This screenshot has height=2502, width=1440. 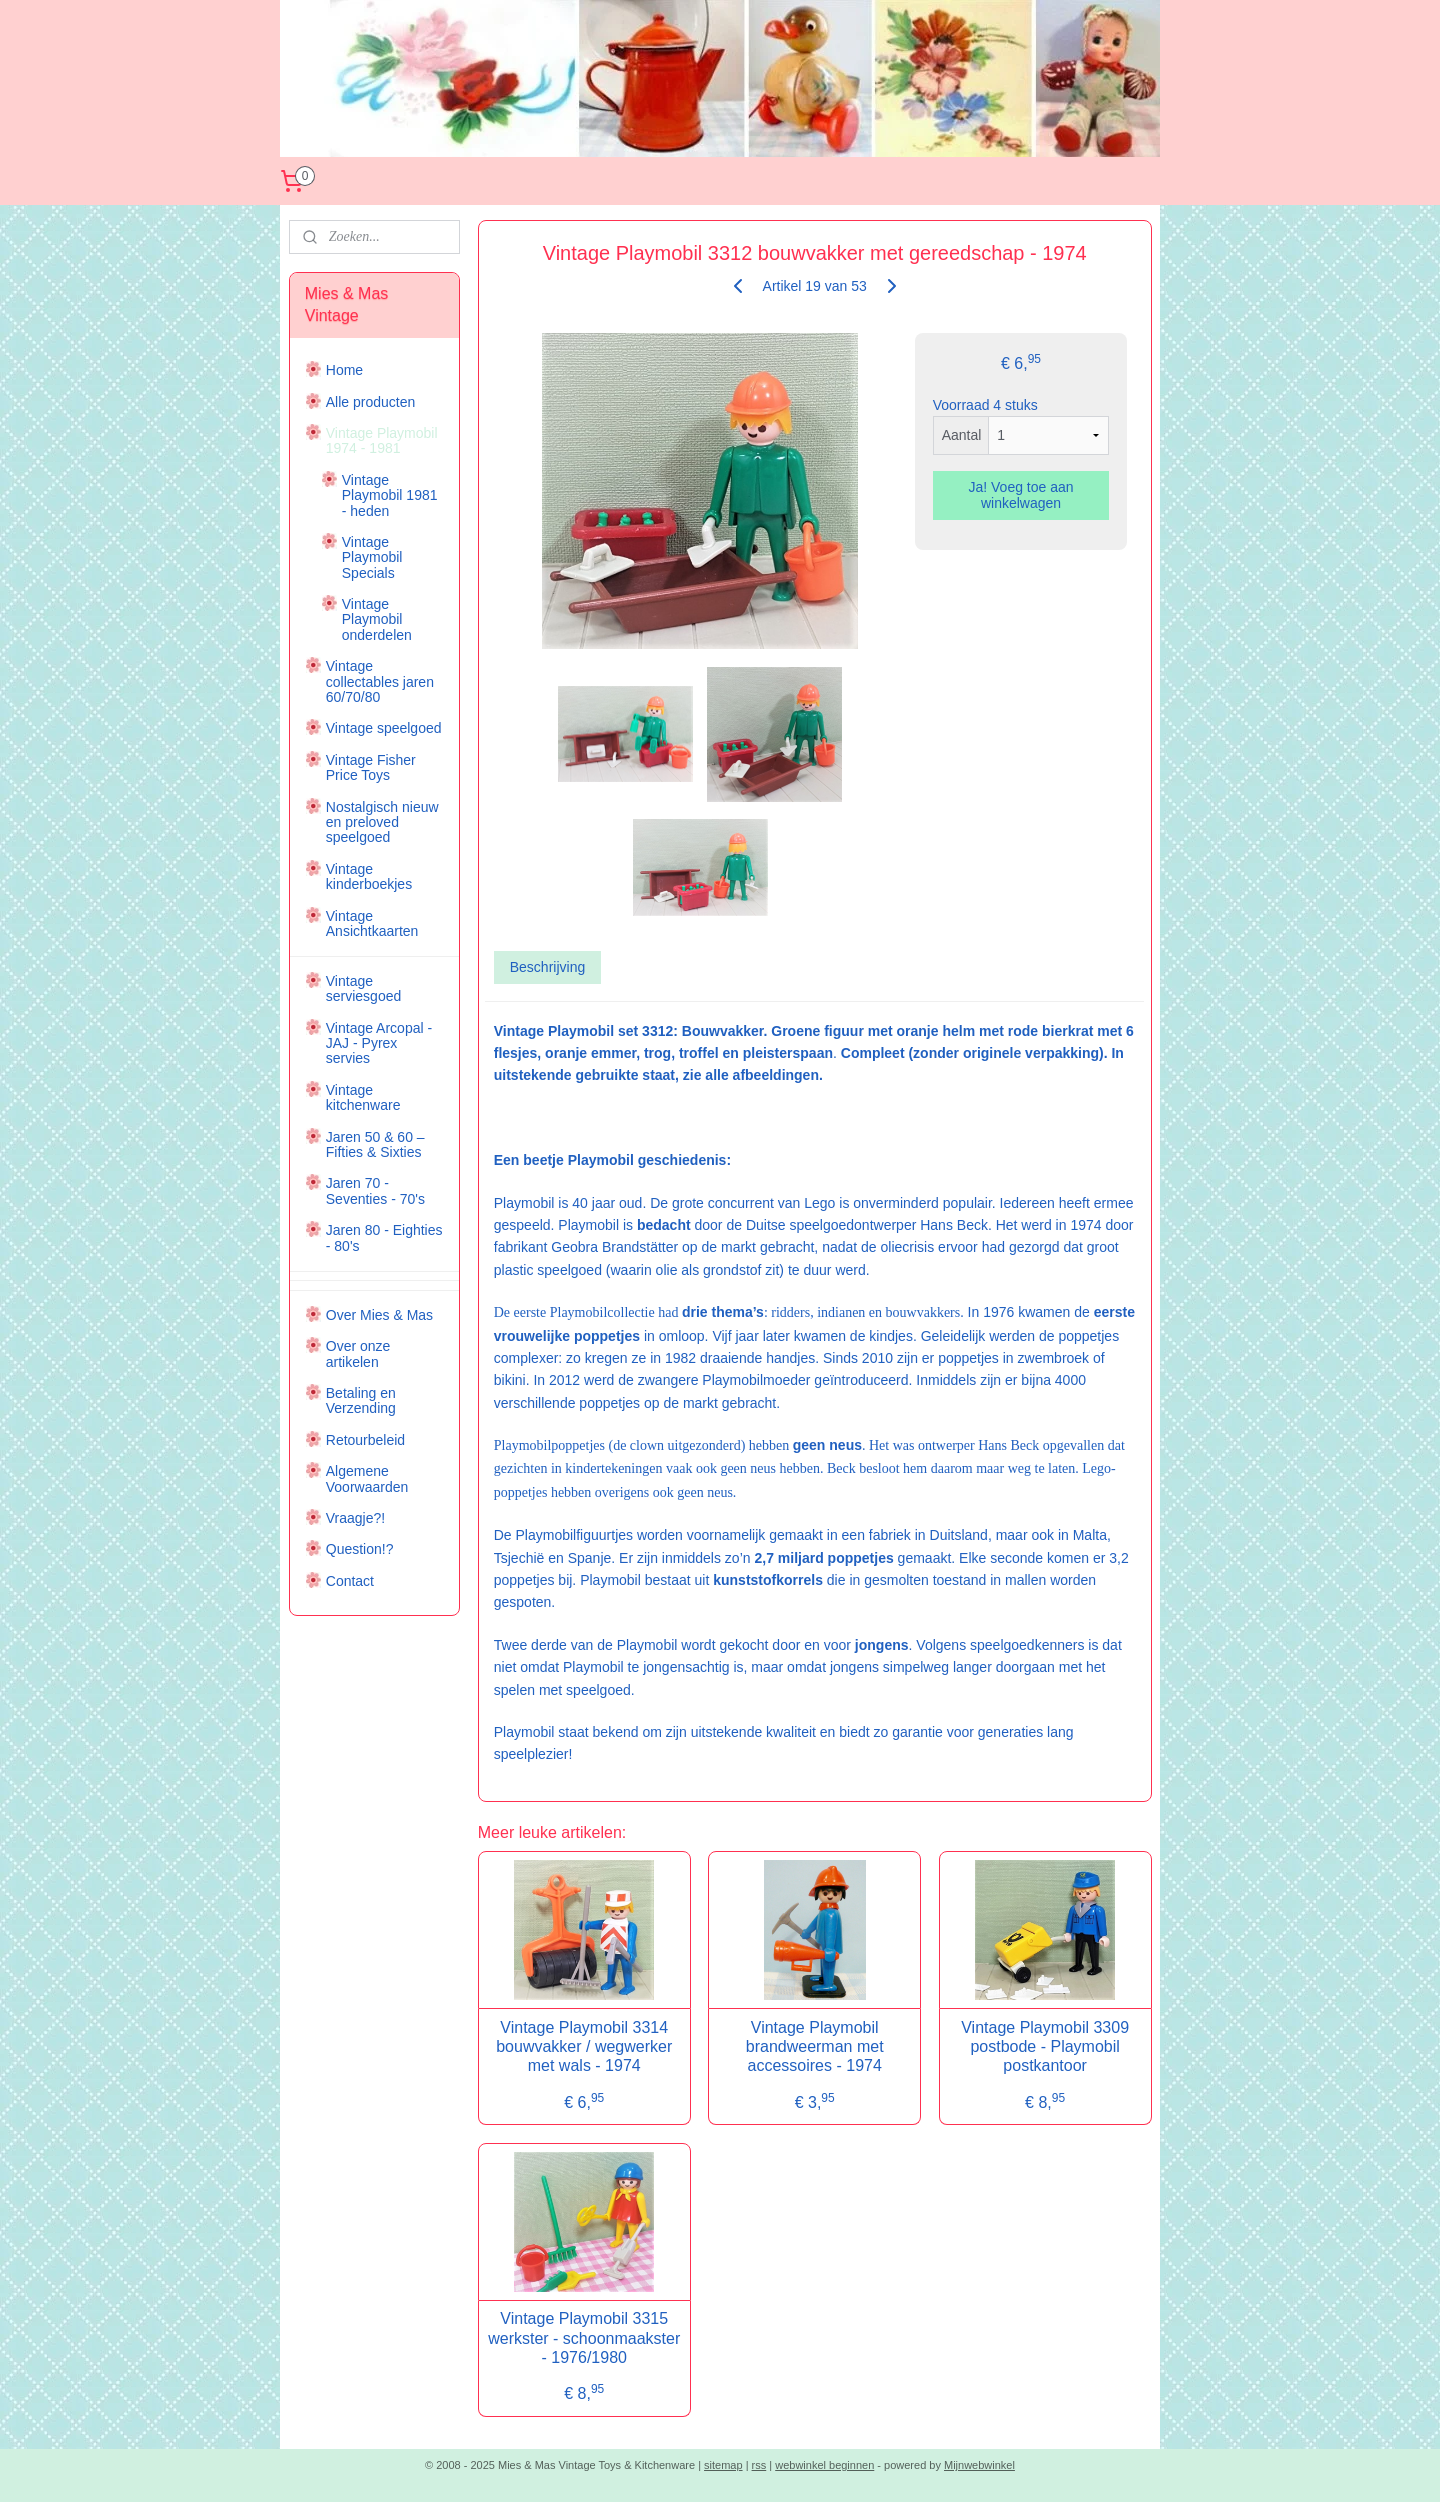 I want to click on Vintage Playmobil 3315 werkster - schoonmaakster - 1976/1980, so click(x=584, y=2337).